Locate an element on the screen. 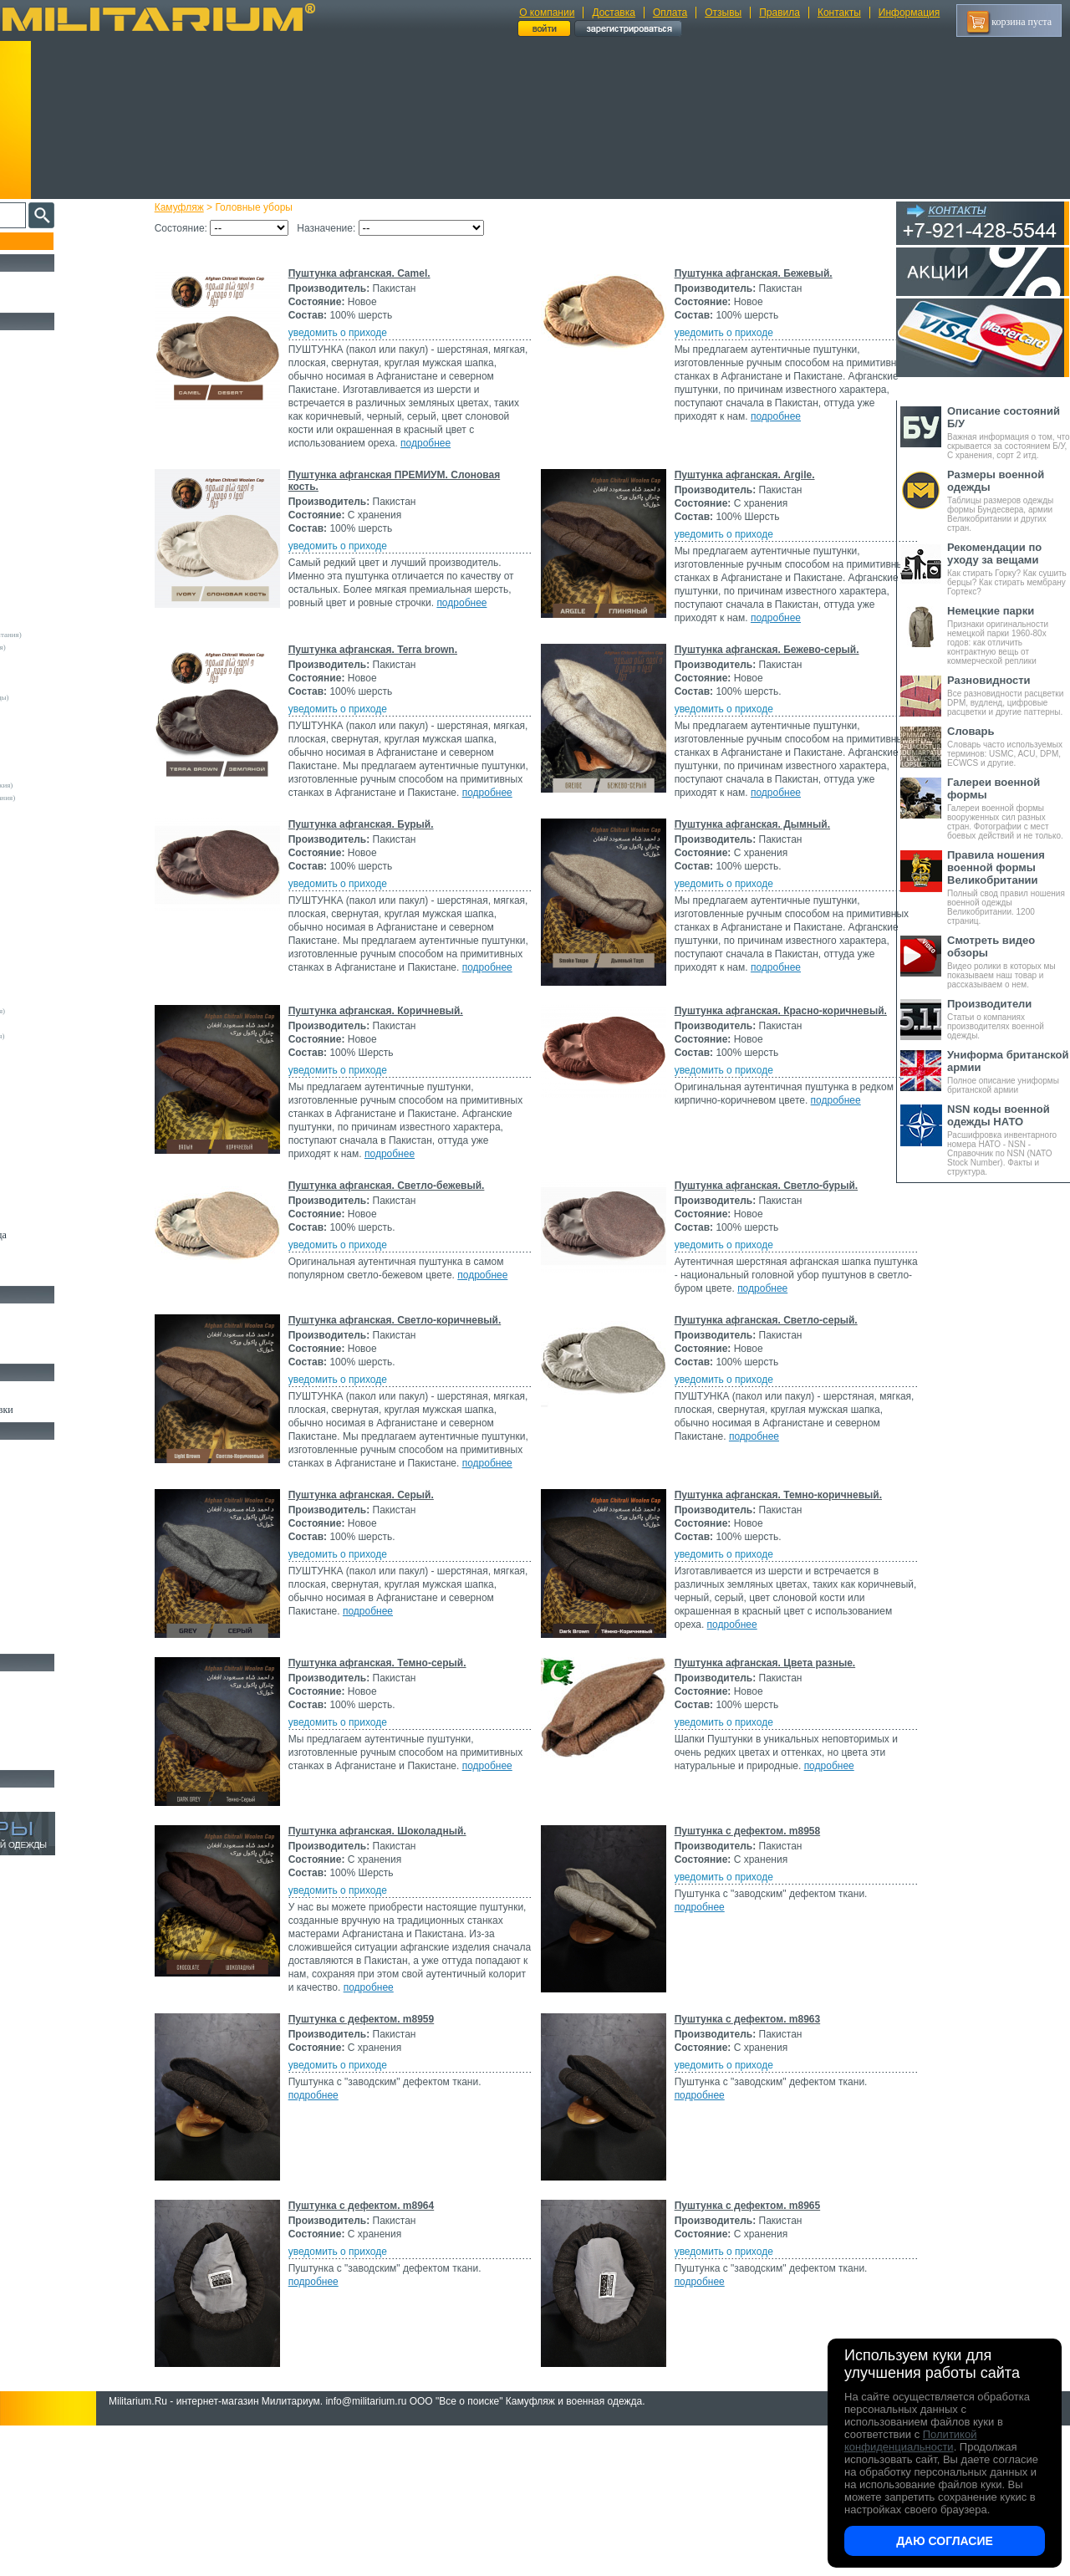 The height and width of the screenshot is (2576, 1070). Армейские склады (СССР) is located at coordinates (62, 998).